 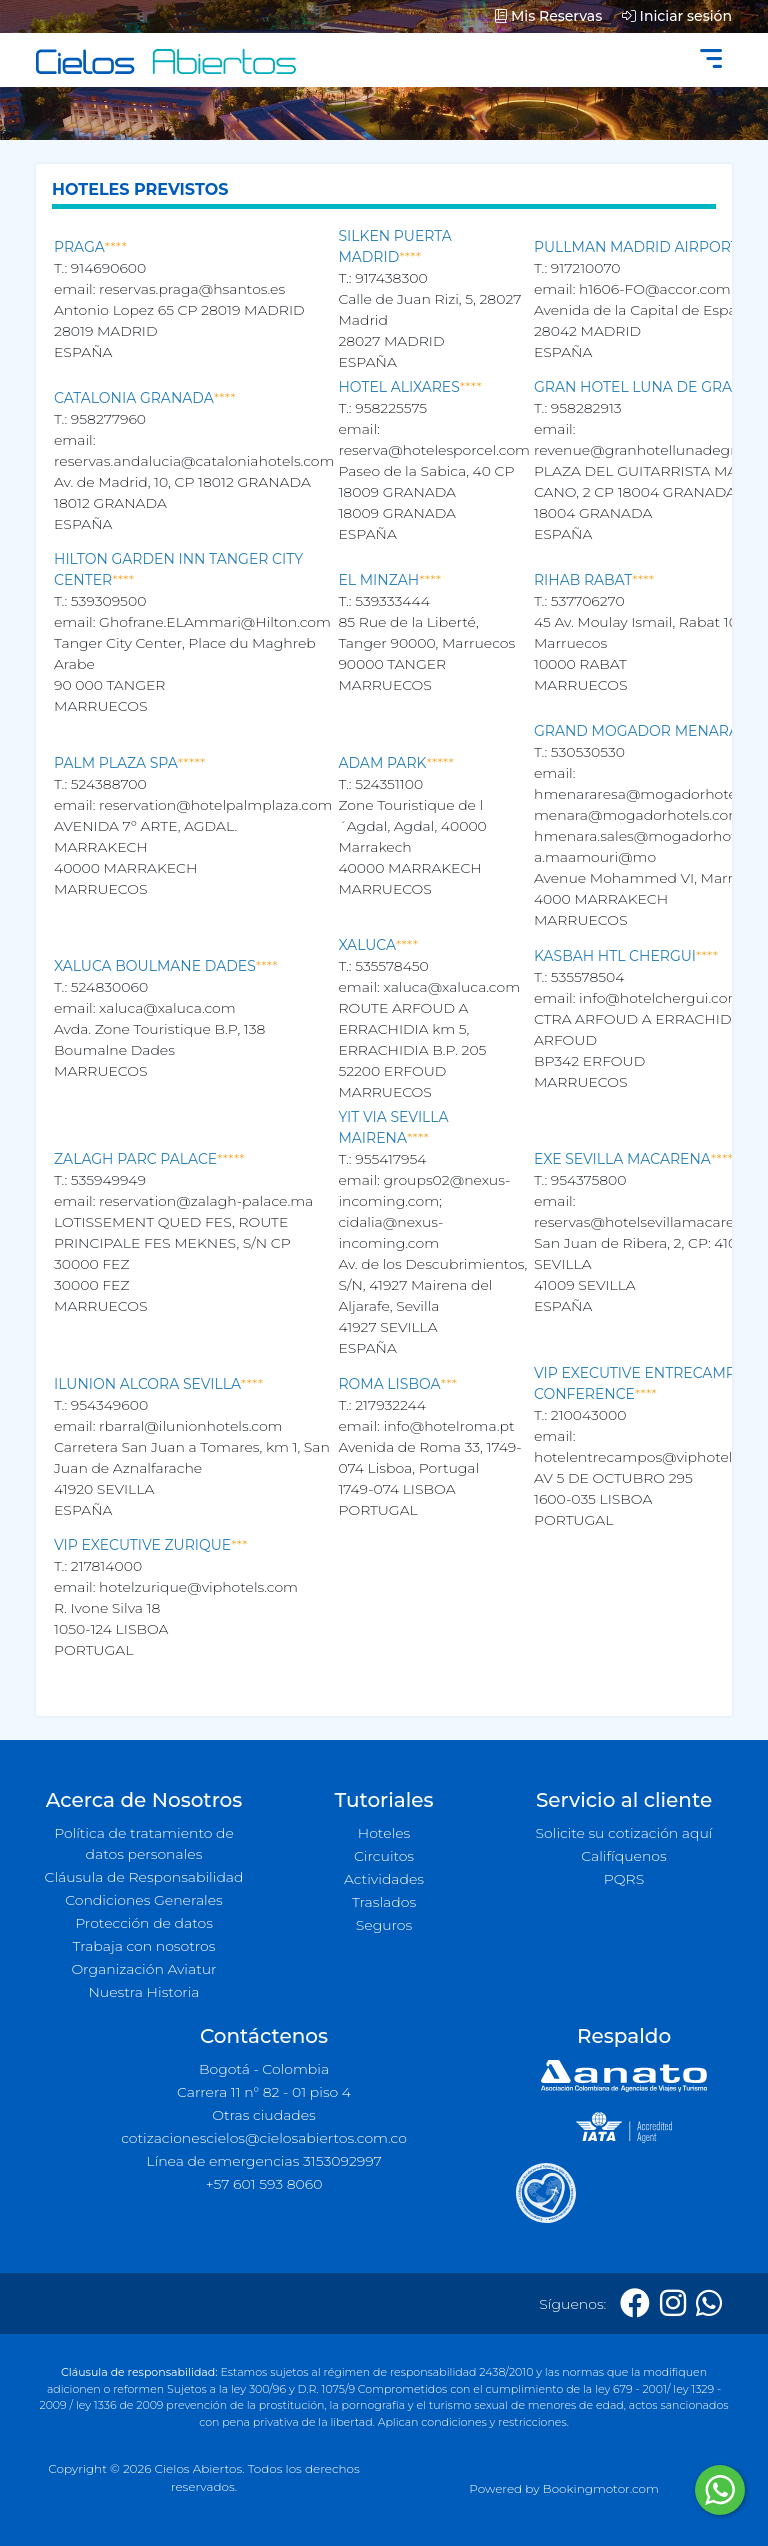 What do you see at coordinates (384, 1925) in the screenshot?
I see `Seguros` at bounding box center [384, 1925].